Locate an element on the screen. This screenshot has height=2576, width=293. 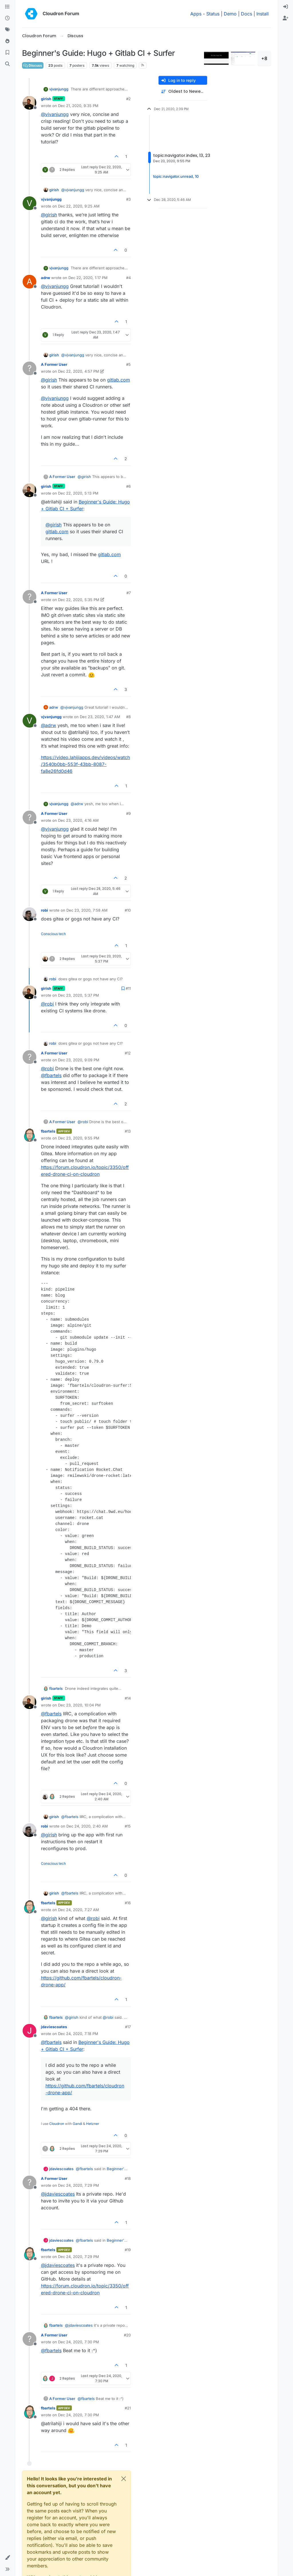
@ [Profile: girish] is located at coordinates (49, 215).